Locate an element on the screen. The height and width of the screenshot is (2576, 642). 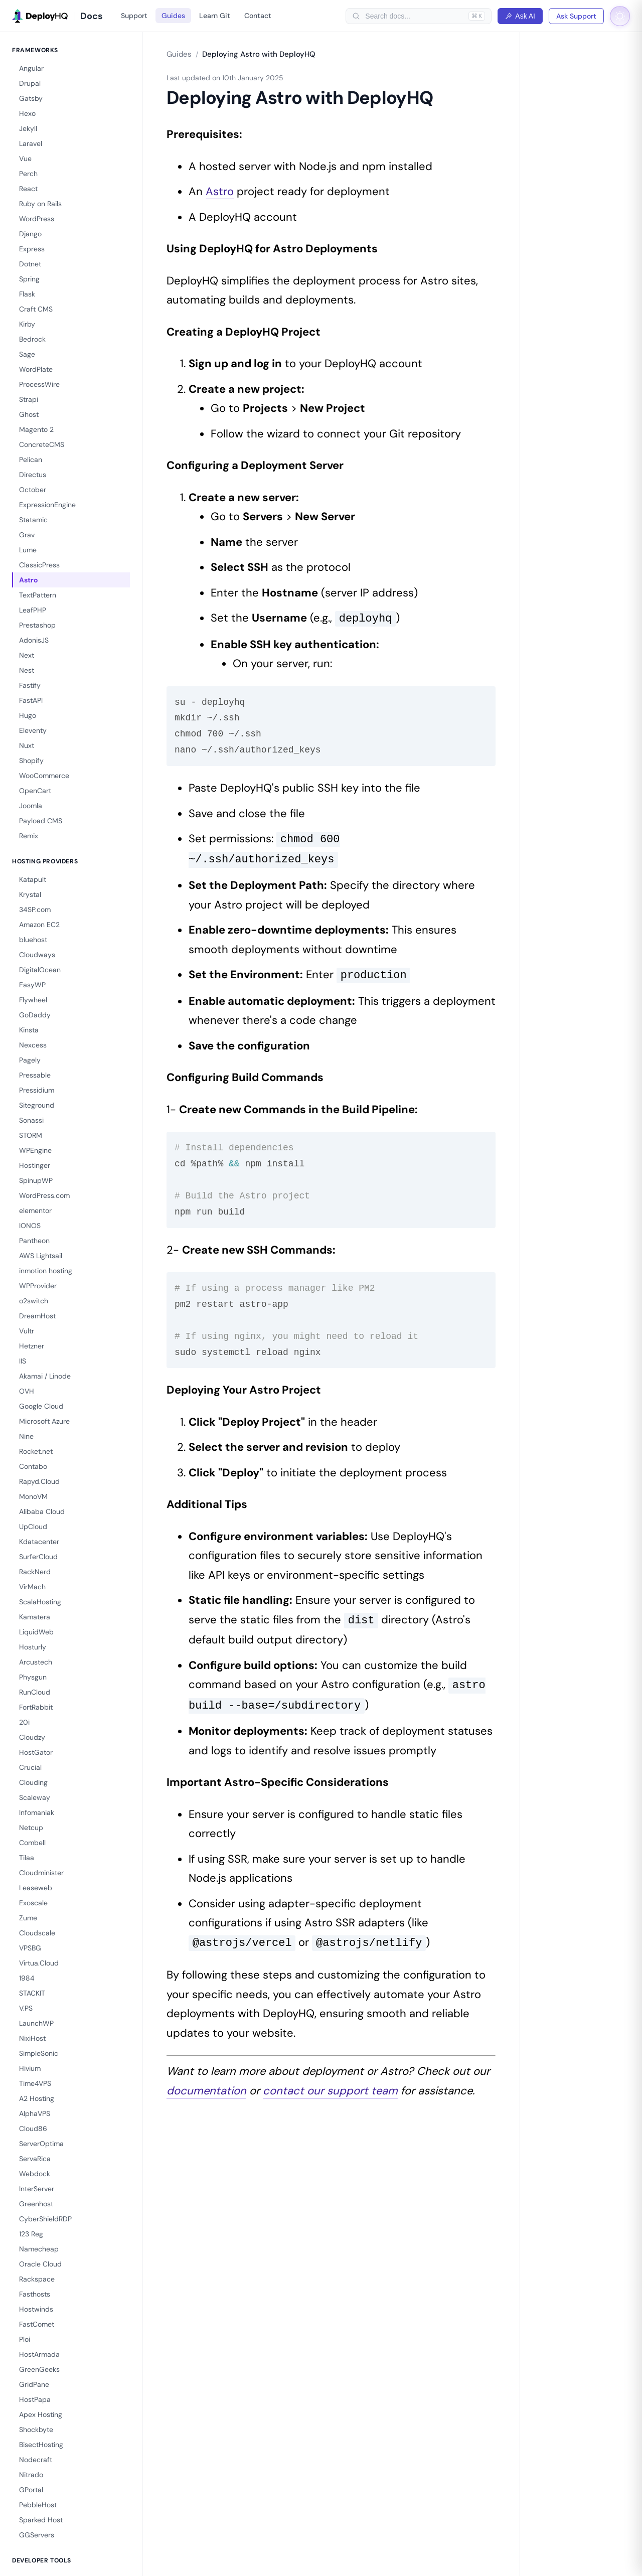
Alibaba Cloud is located at coordinates (42, 1511).